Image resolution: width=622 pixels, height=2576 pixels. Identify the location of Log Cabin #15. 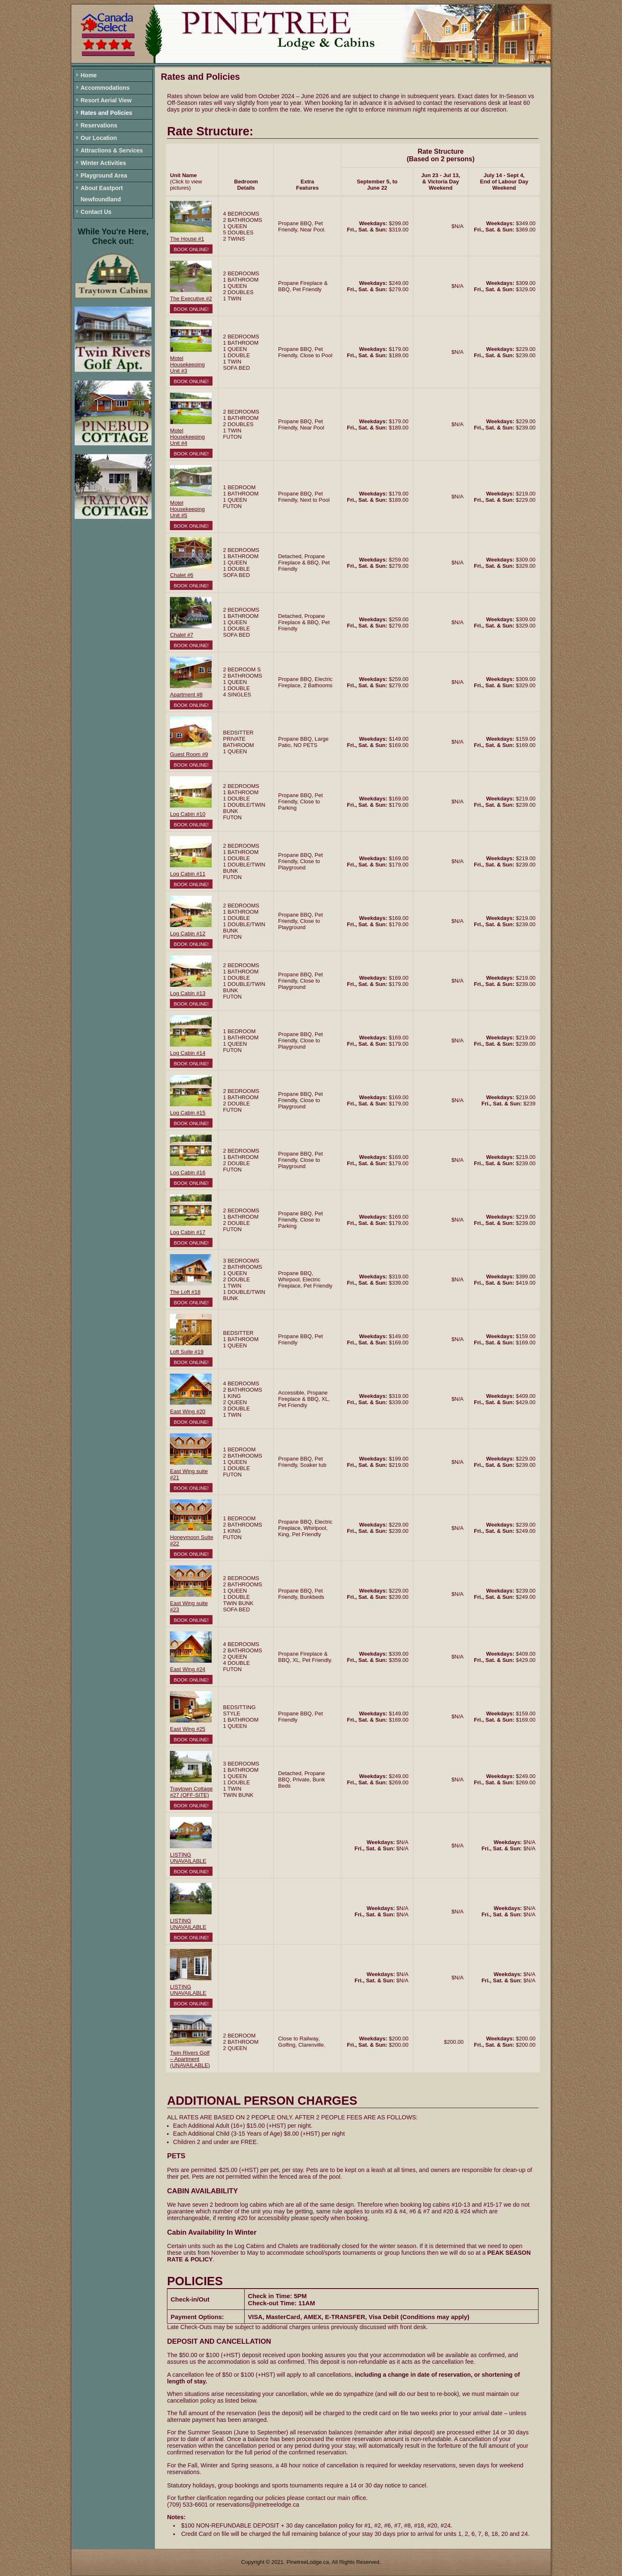
(187, 1113).